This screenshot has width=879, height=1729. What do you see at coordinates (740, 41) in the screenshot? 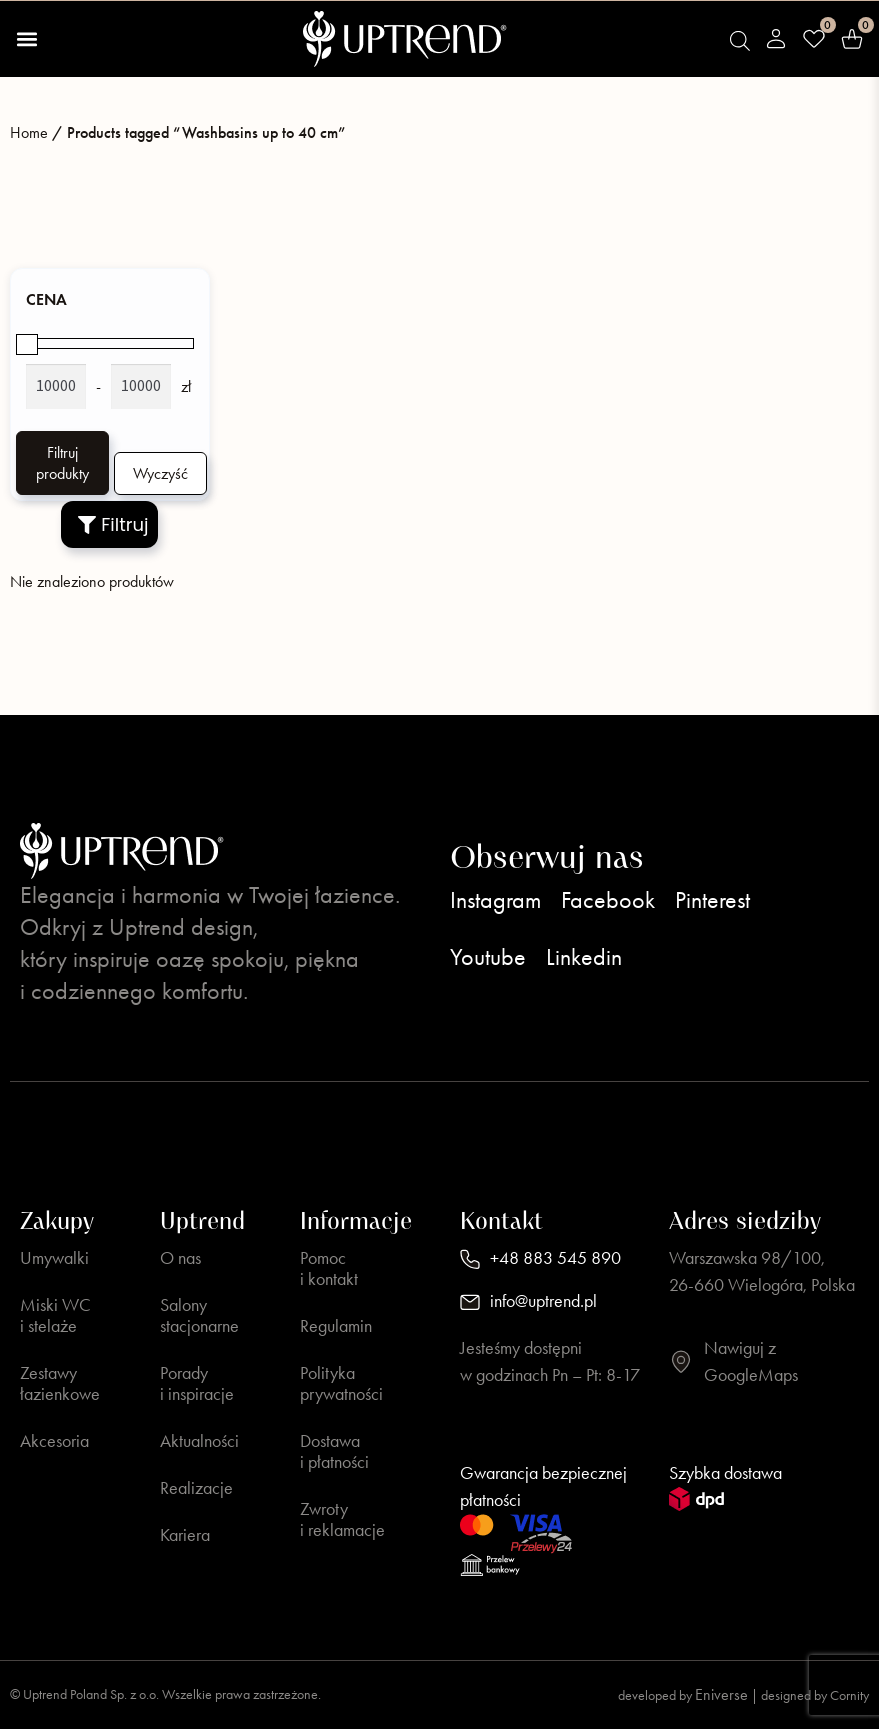
I see `[Open search bar]` at bounding box center [740, 41].